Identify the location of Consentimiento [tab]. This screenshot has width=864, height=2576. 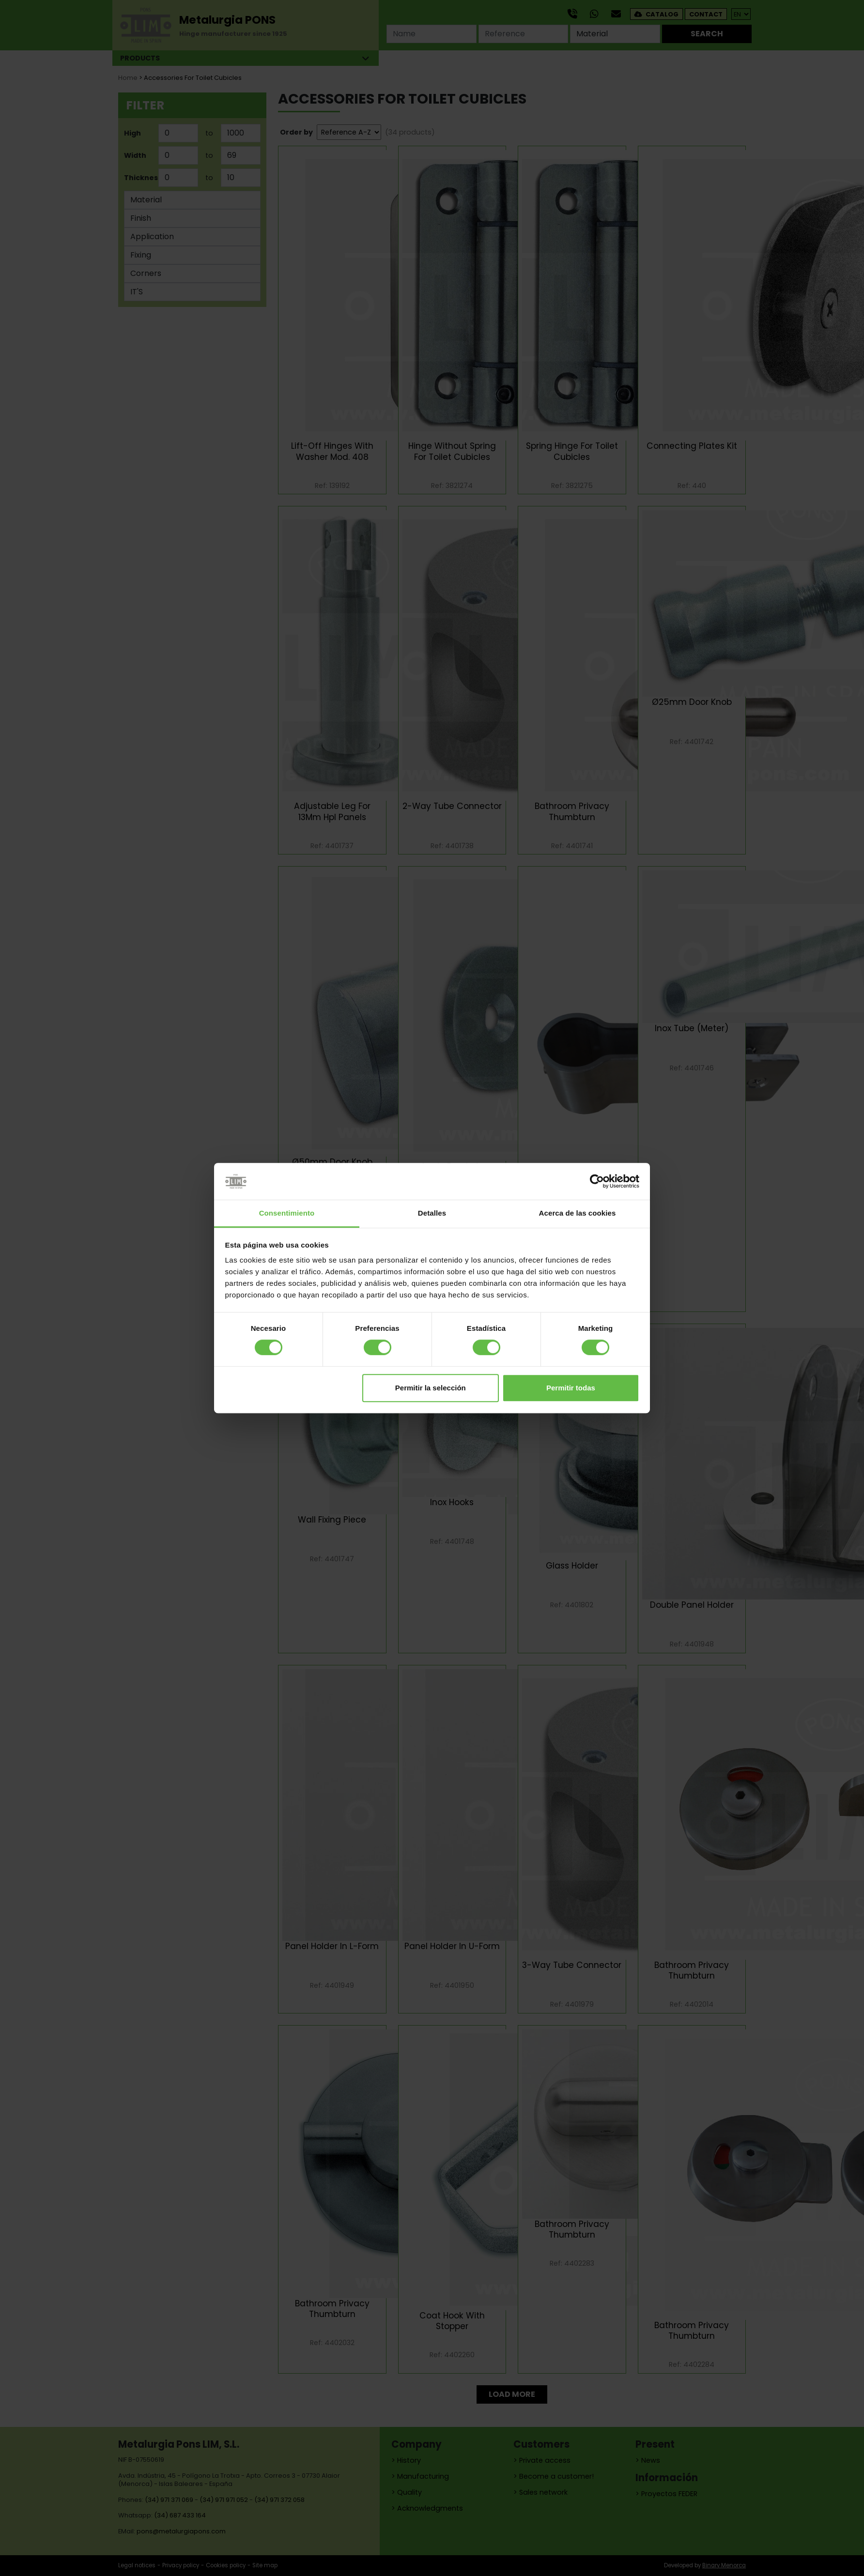
(287, 1213).